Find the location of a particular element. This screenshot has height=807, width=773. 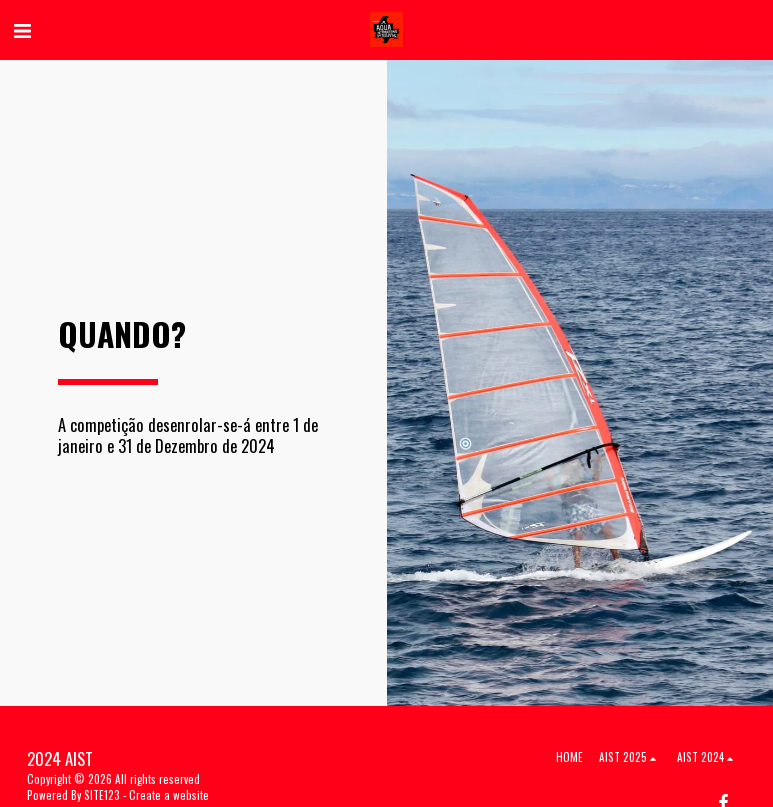

[dialog] is located at coordinates (735, 767).